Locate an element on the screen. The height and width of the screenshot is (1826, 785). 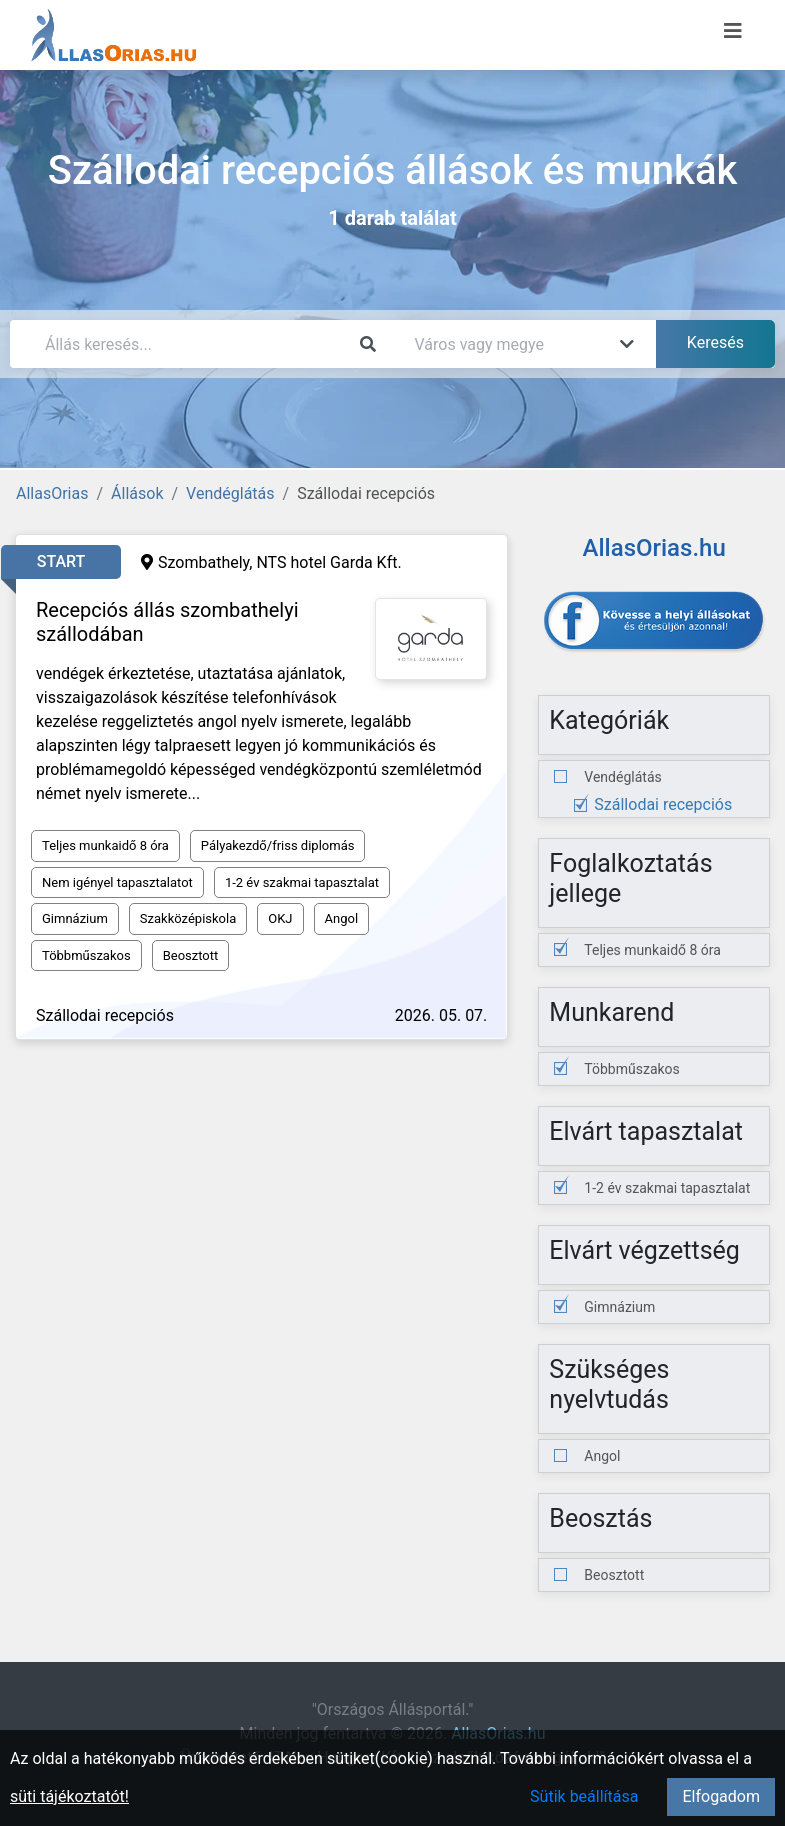
AllasOrias is located at coordinates (52, 493).